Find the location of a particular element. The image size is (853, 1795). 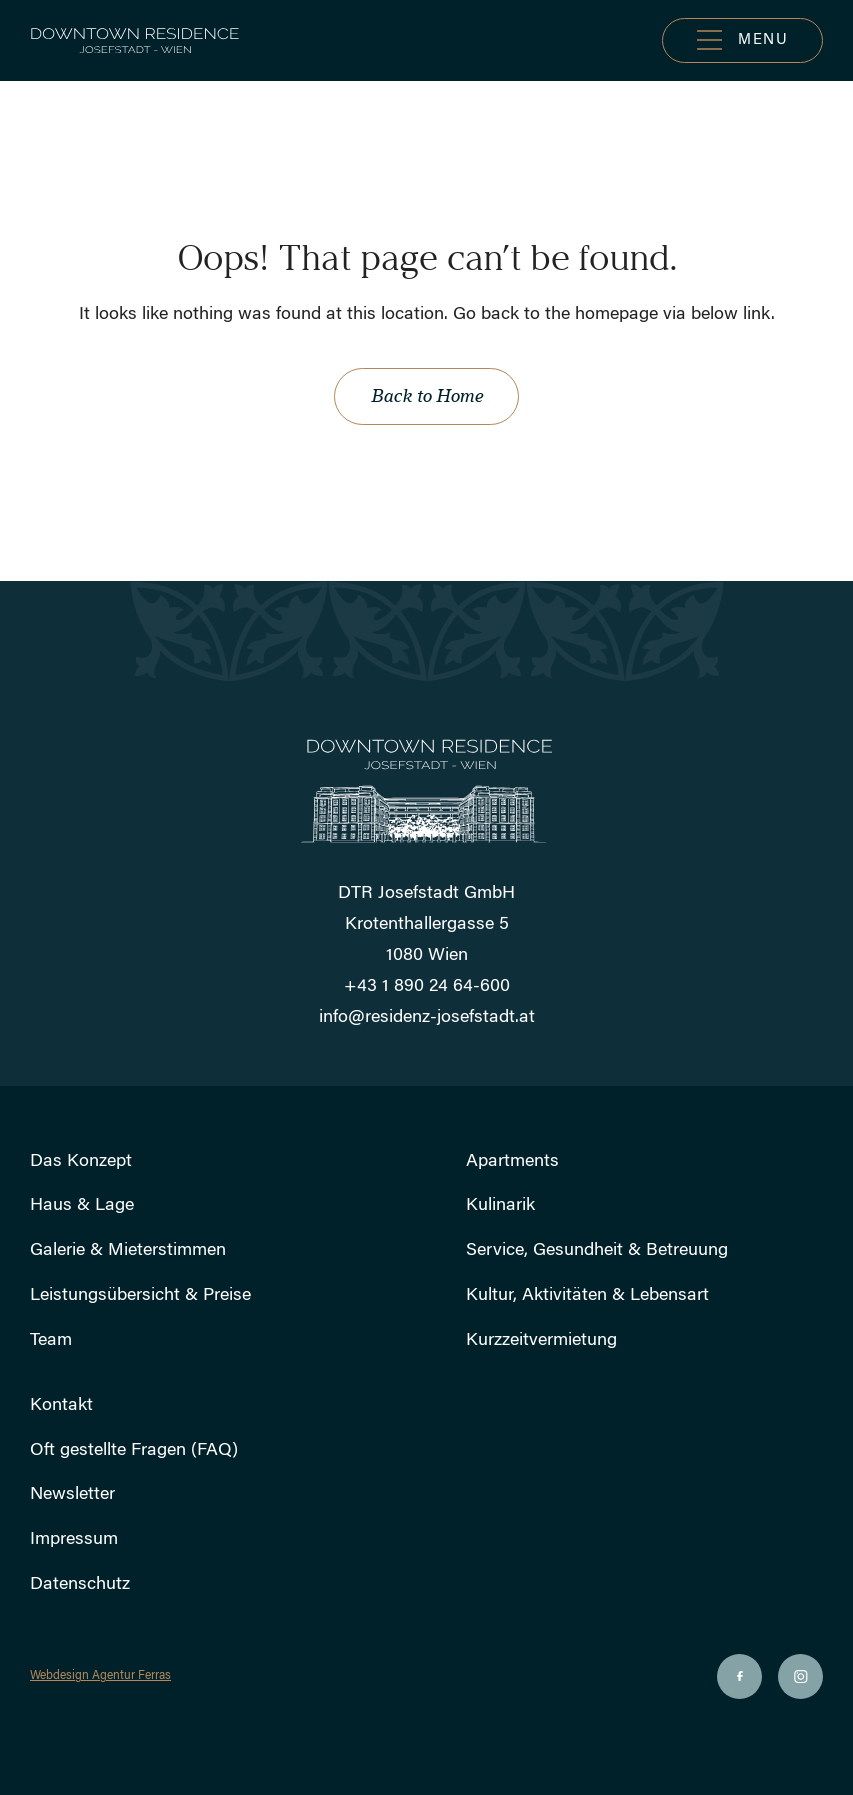

Webdesign Agentur Ferras is located at coordinates (100, 1676).